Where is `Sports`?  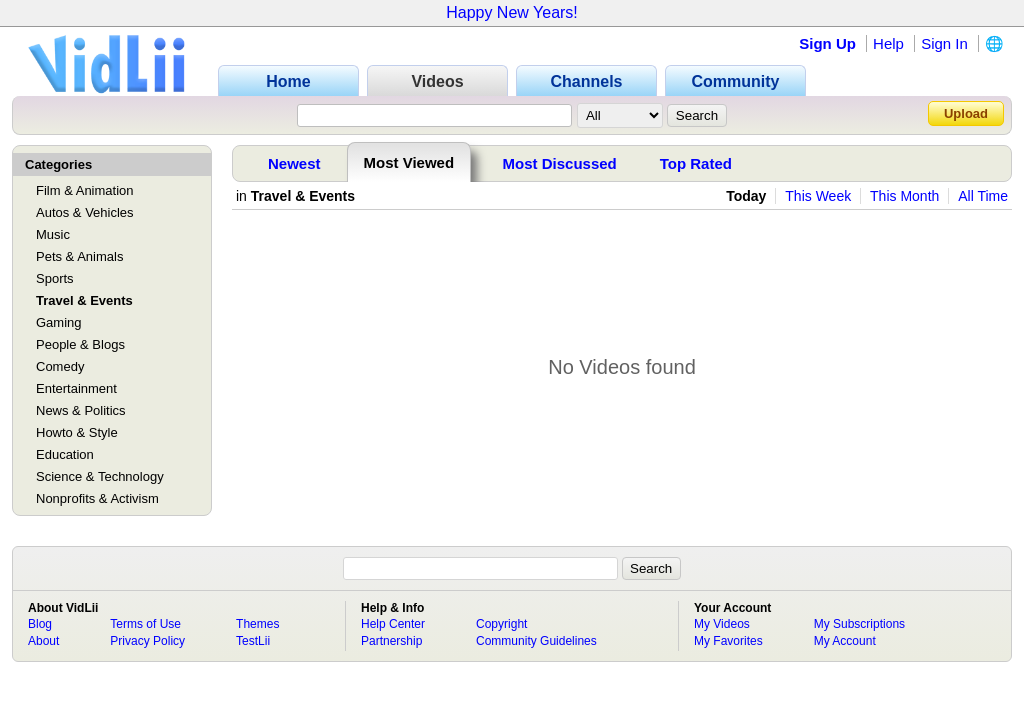 Sports is located at coordinates (55, 278).